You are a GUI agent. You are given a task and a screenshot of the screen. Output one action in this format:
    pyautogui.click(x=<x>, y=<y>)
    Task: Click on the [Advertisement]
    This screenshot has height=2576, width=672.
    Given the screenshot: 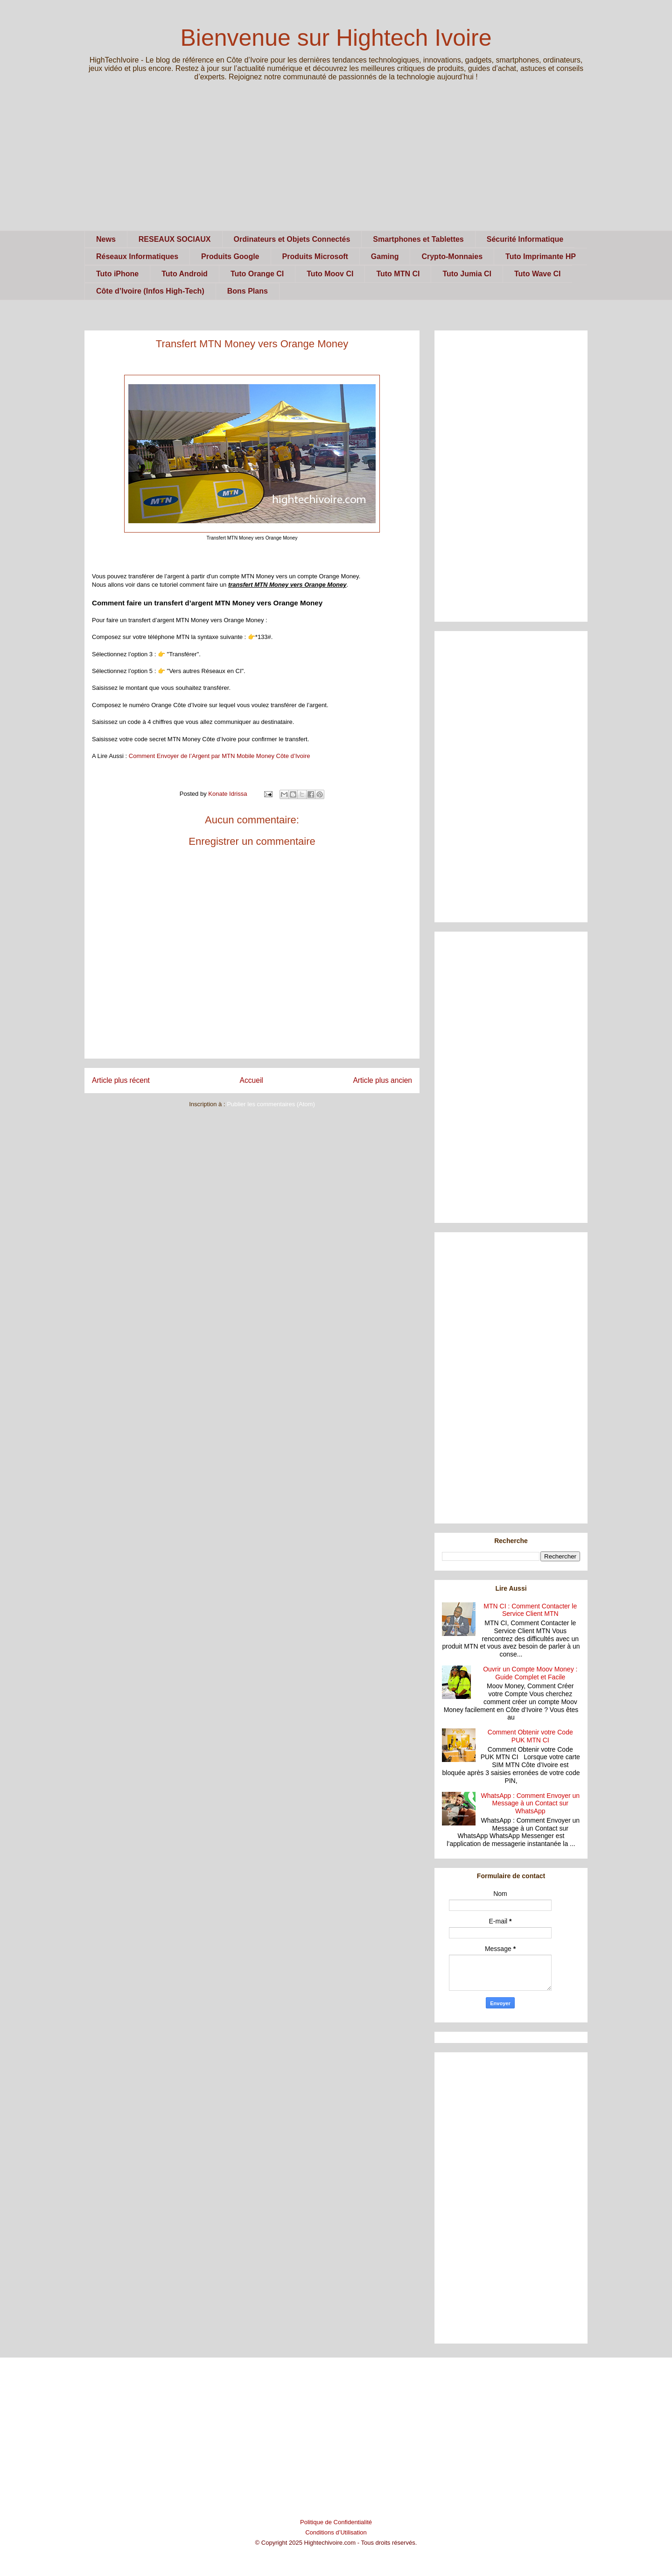 What is the action you would take?
    pyautogui.click(x=336, y=165)
    